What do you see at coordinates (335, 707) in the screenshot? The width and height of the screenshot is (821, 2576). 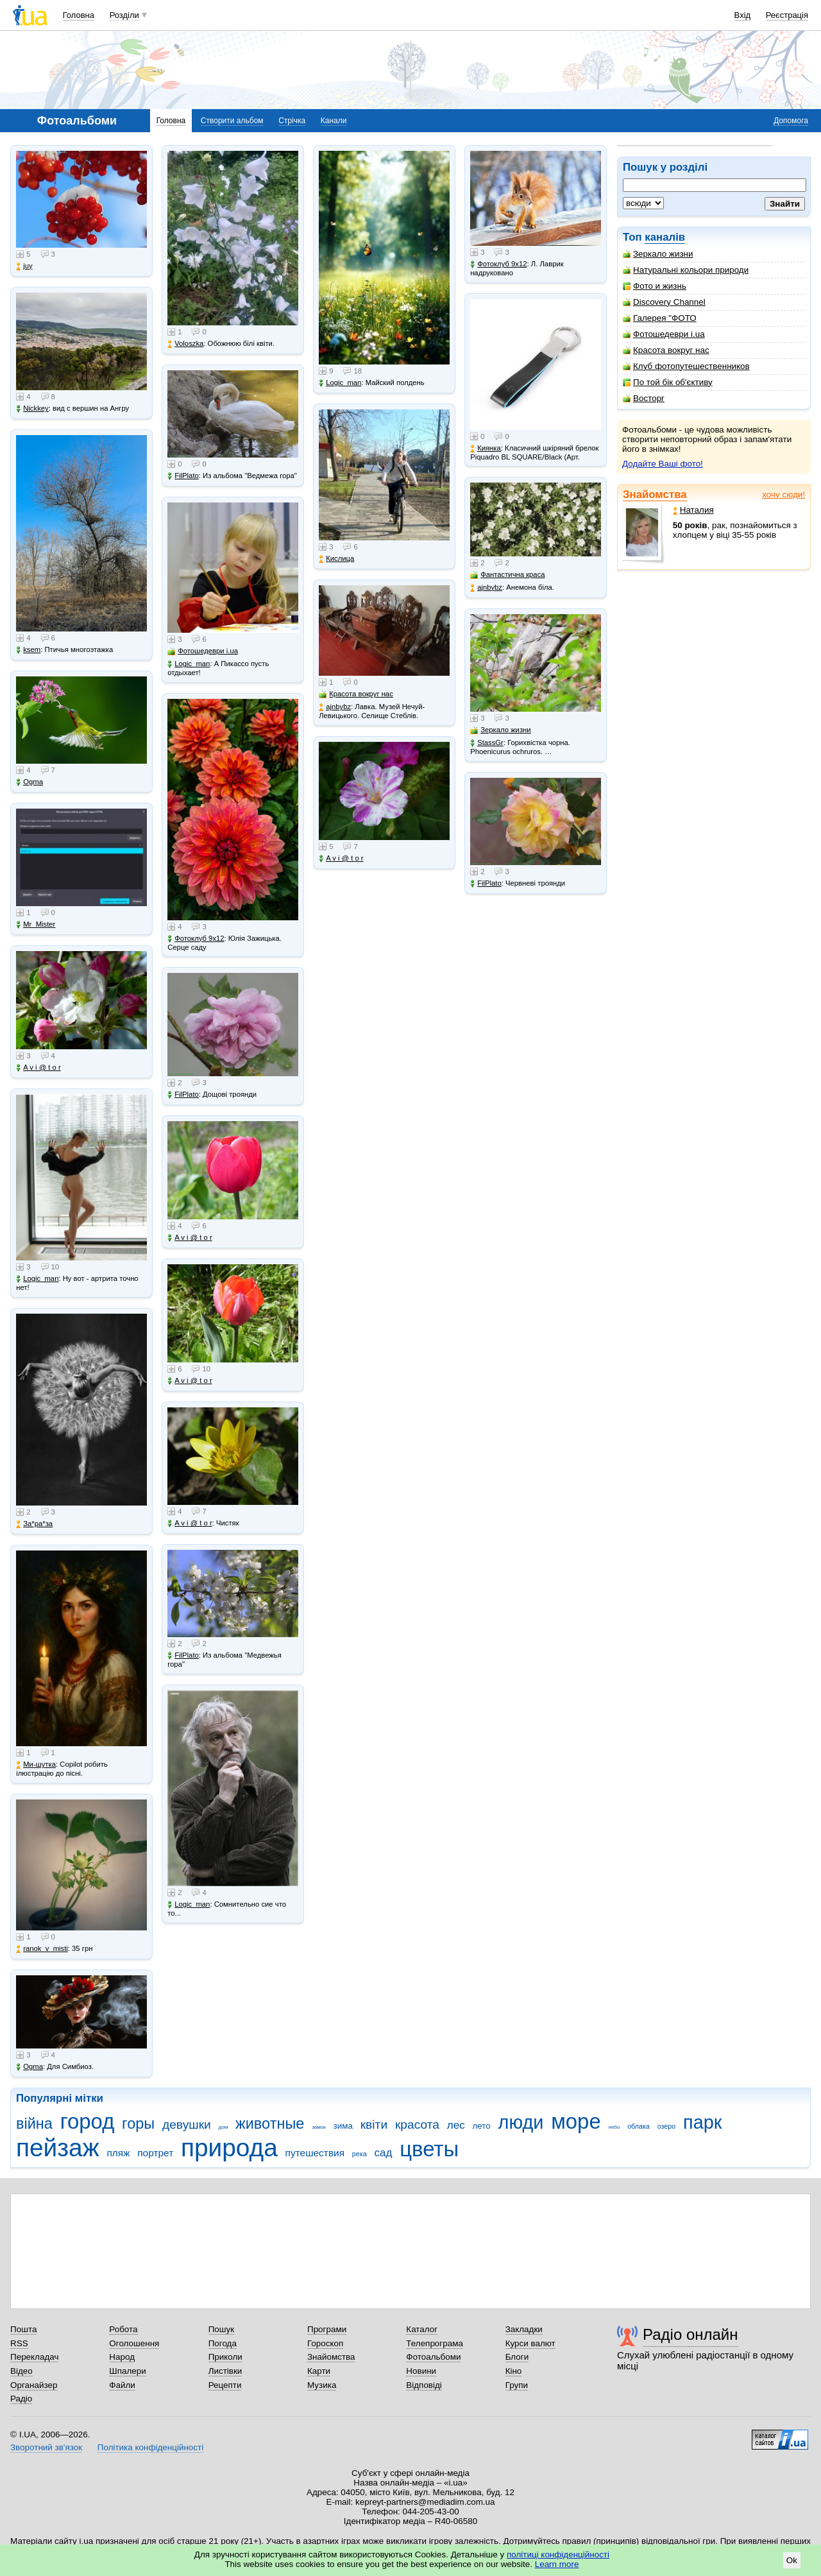 I see `ajnbybz` at bounding box center [335, 707].